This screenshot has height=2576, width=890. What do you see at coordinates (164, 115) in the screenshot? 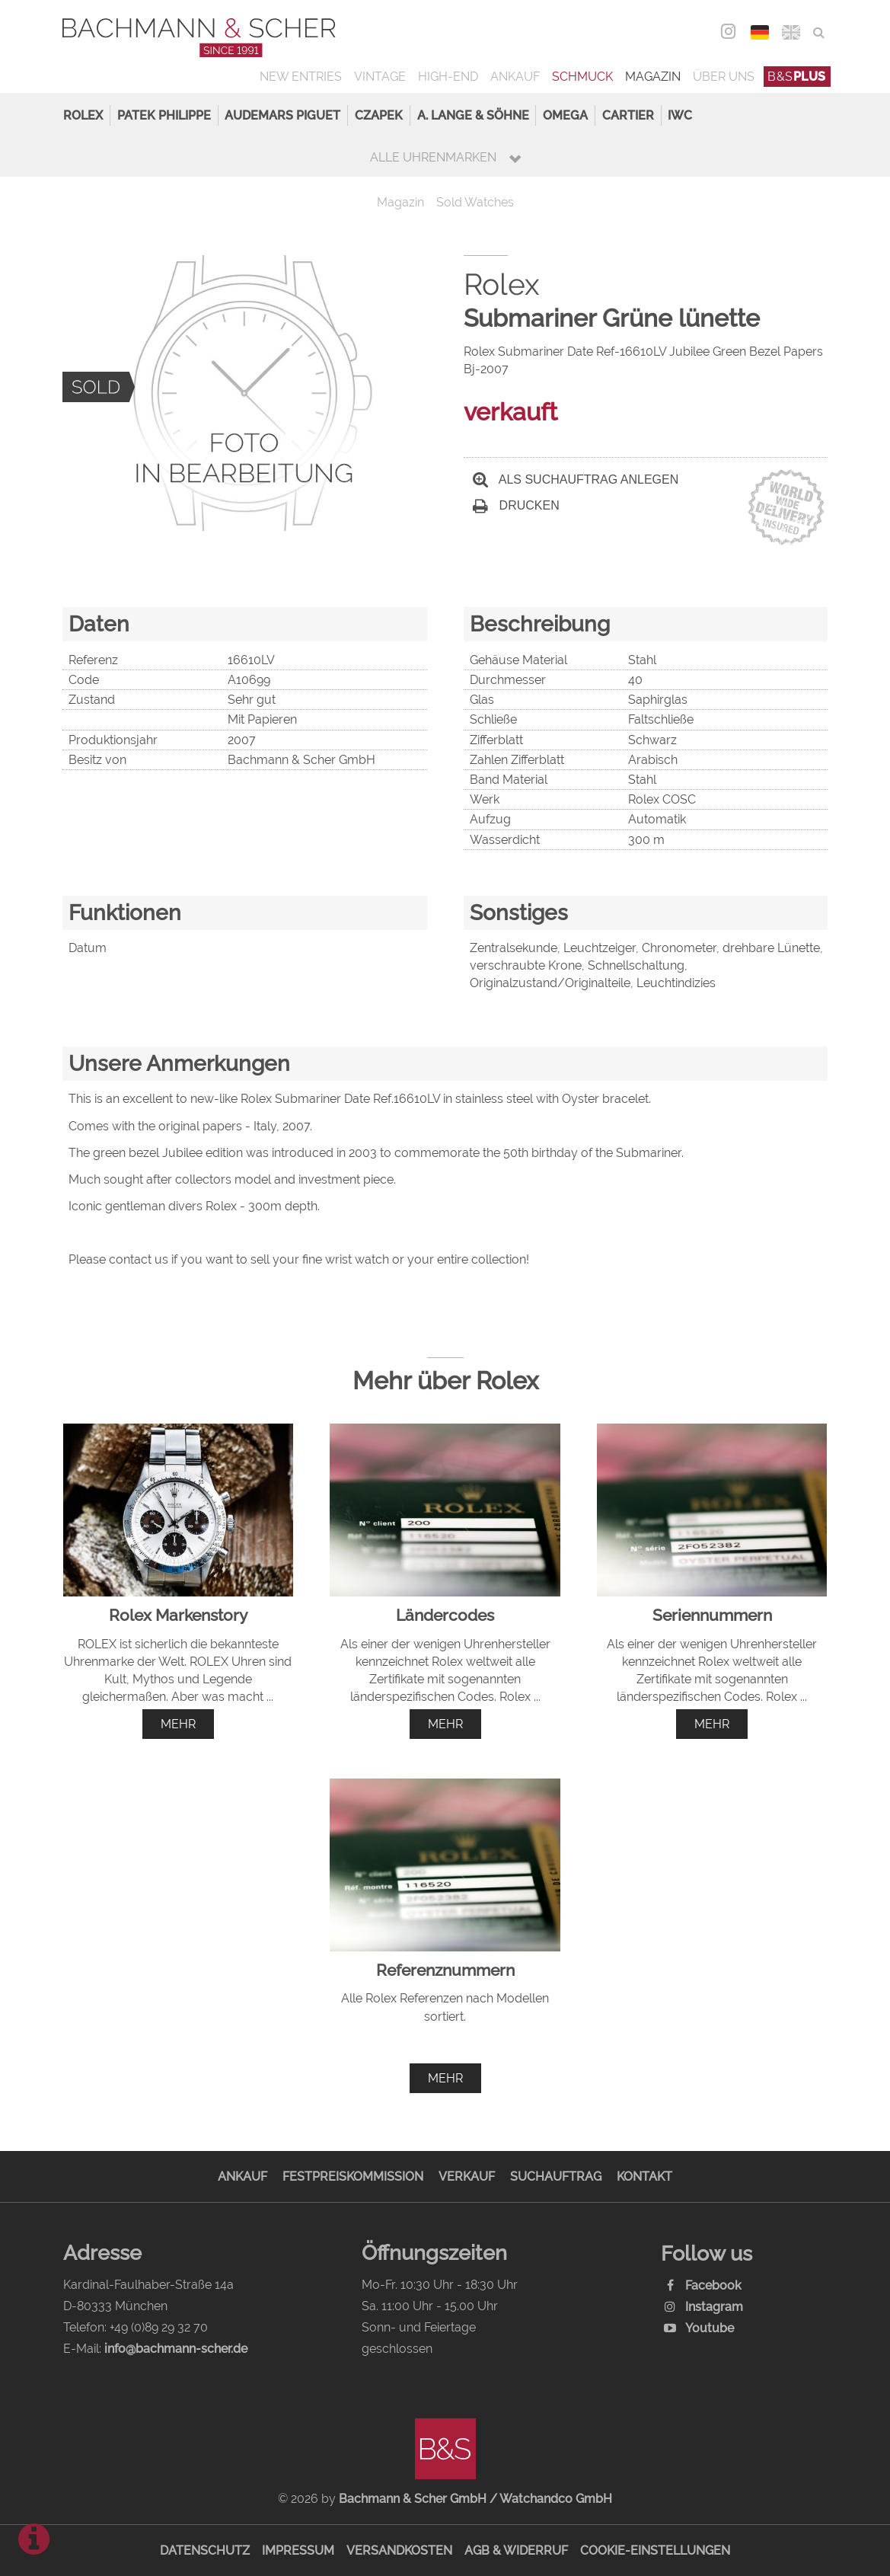
I see `Patek Philippe` at bounding box center [164, 115].